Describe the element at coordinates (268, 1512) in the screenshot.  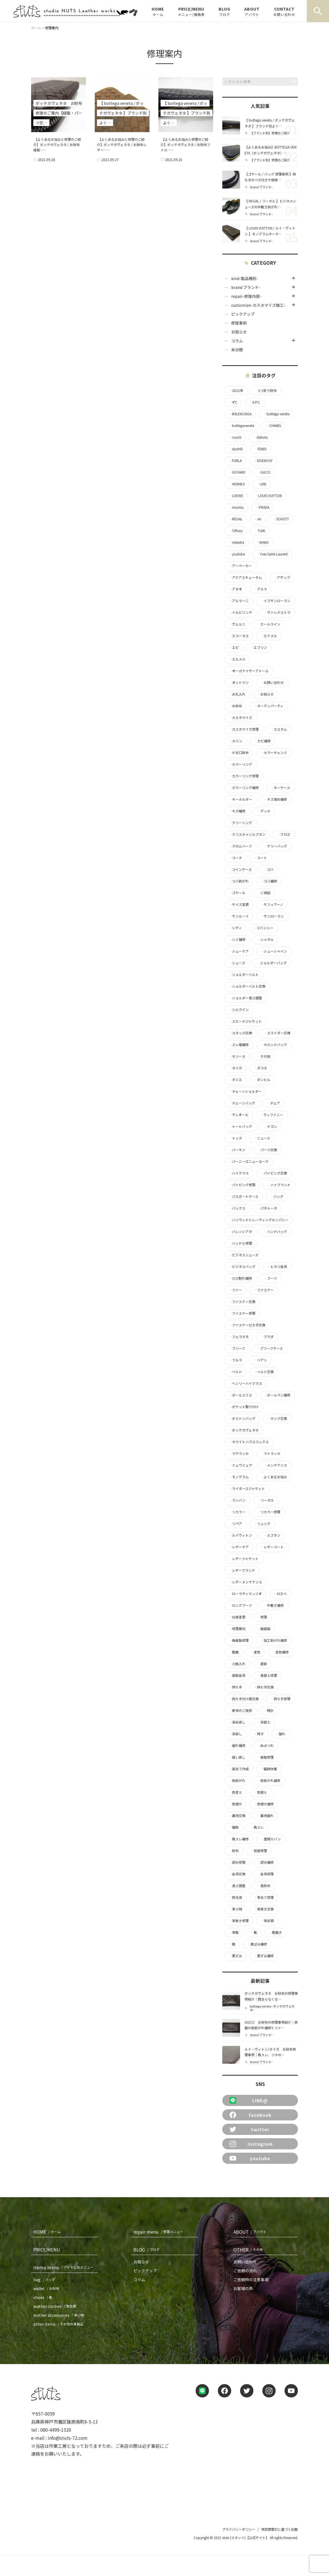
I see `リカラー修理` at that location.